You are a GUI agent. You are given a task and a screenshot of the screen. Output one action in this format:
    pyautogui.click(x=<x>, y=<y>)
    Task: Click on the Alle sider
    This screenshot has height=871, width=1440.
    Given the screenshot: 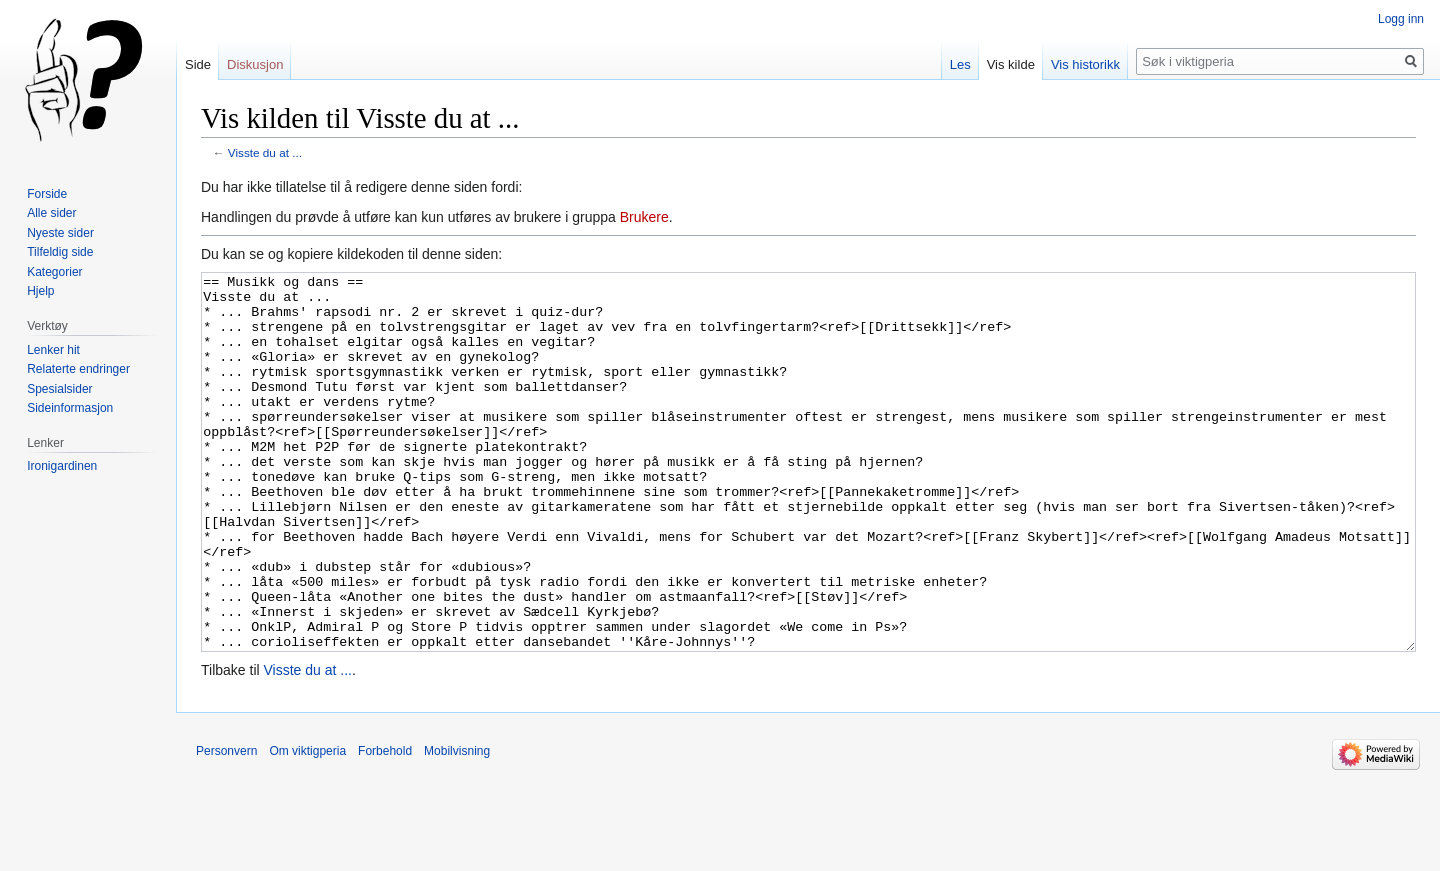 What is the action you would take?
    pyautogui.click(x=51, y=213)
    